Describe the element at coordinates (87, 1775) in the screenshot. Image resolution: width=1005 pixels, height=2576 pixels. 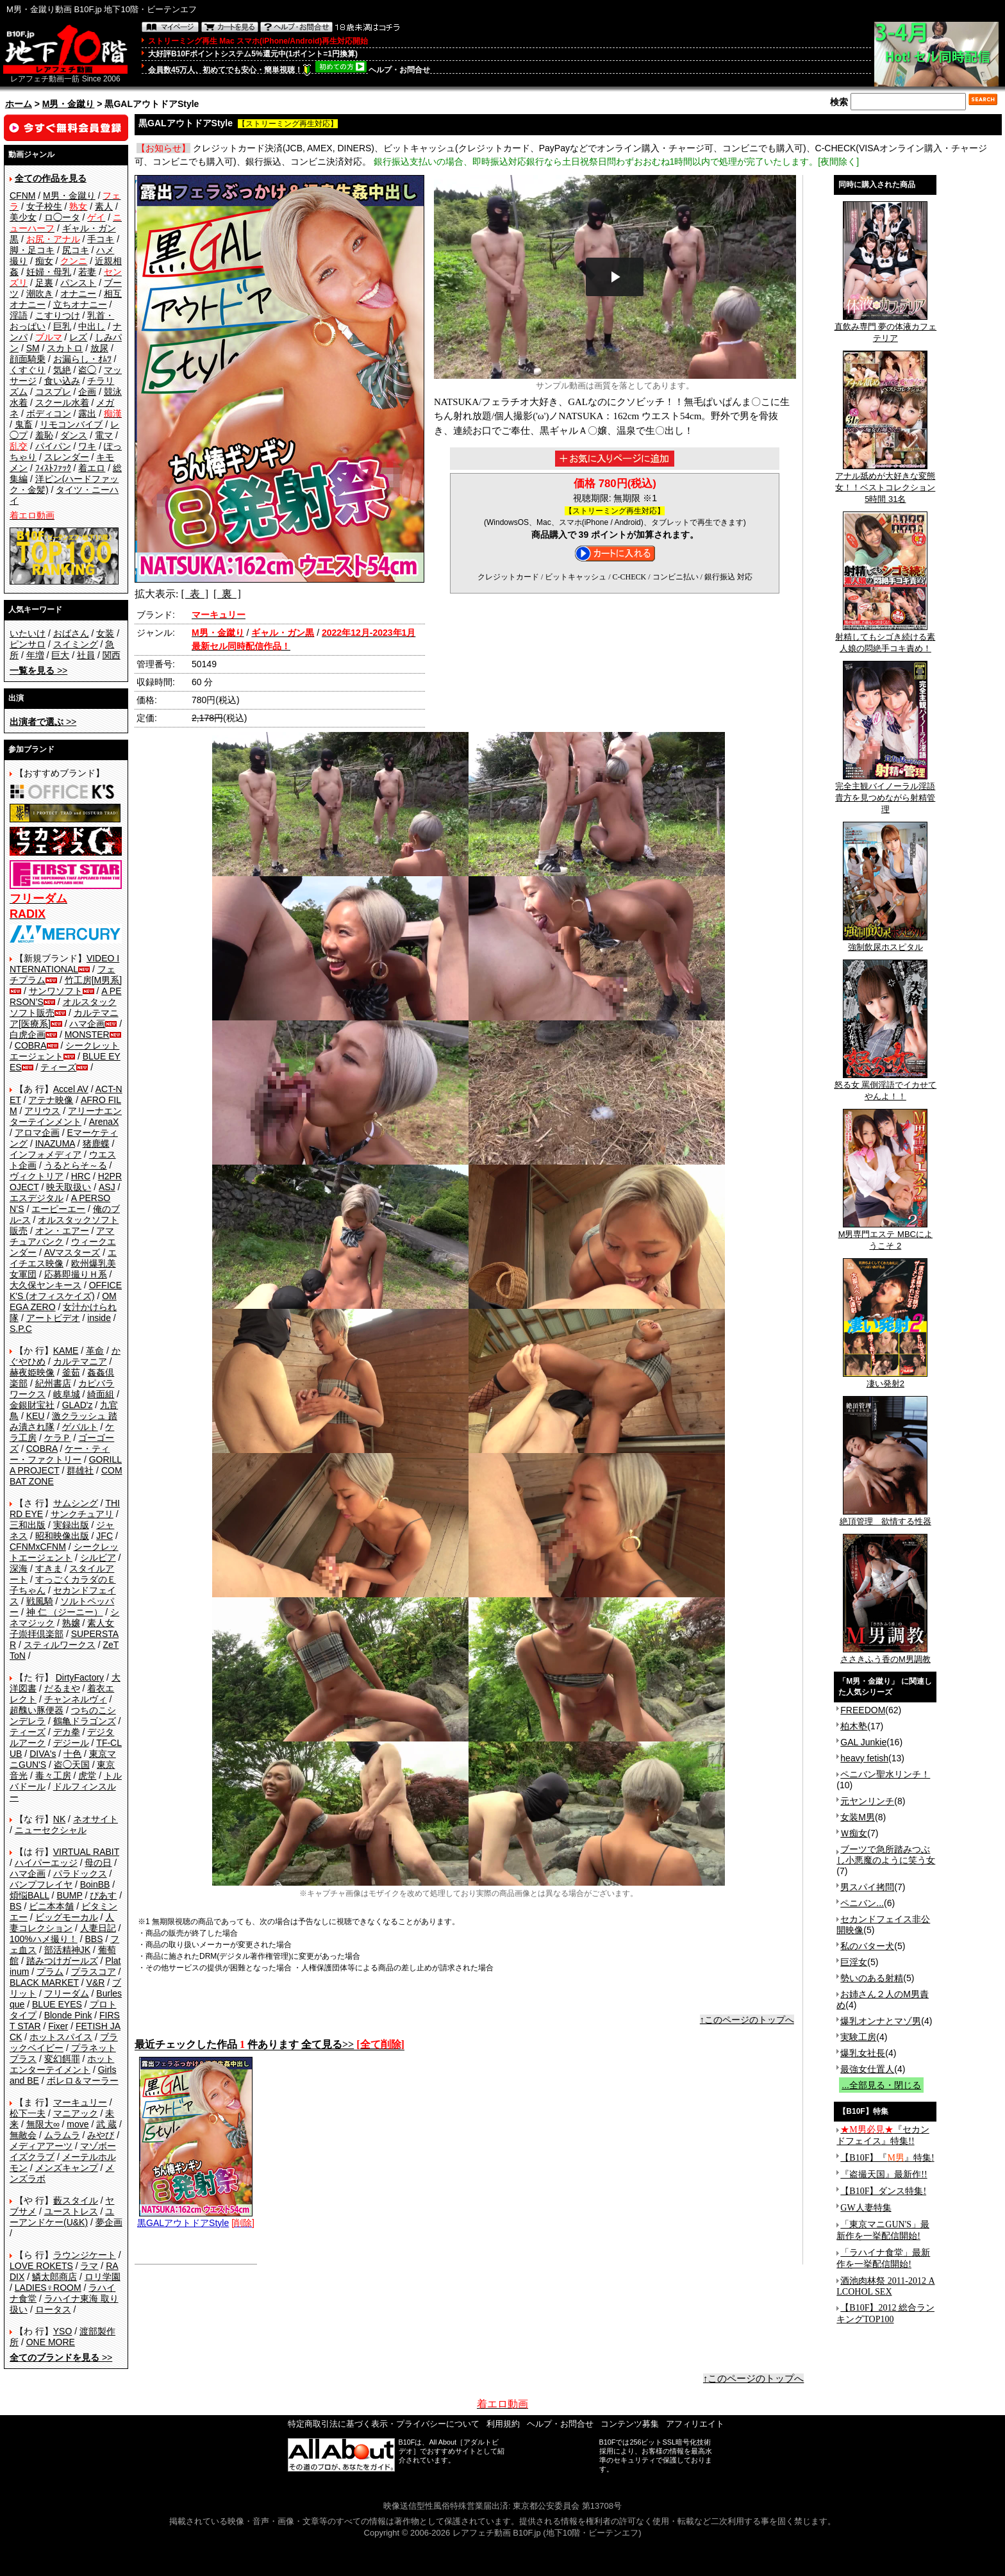
I see `虎堂` at that location.